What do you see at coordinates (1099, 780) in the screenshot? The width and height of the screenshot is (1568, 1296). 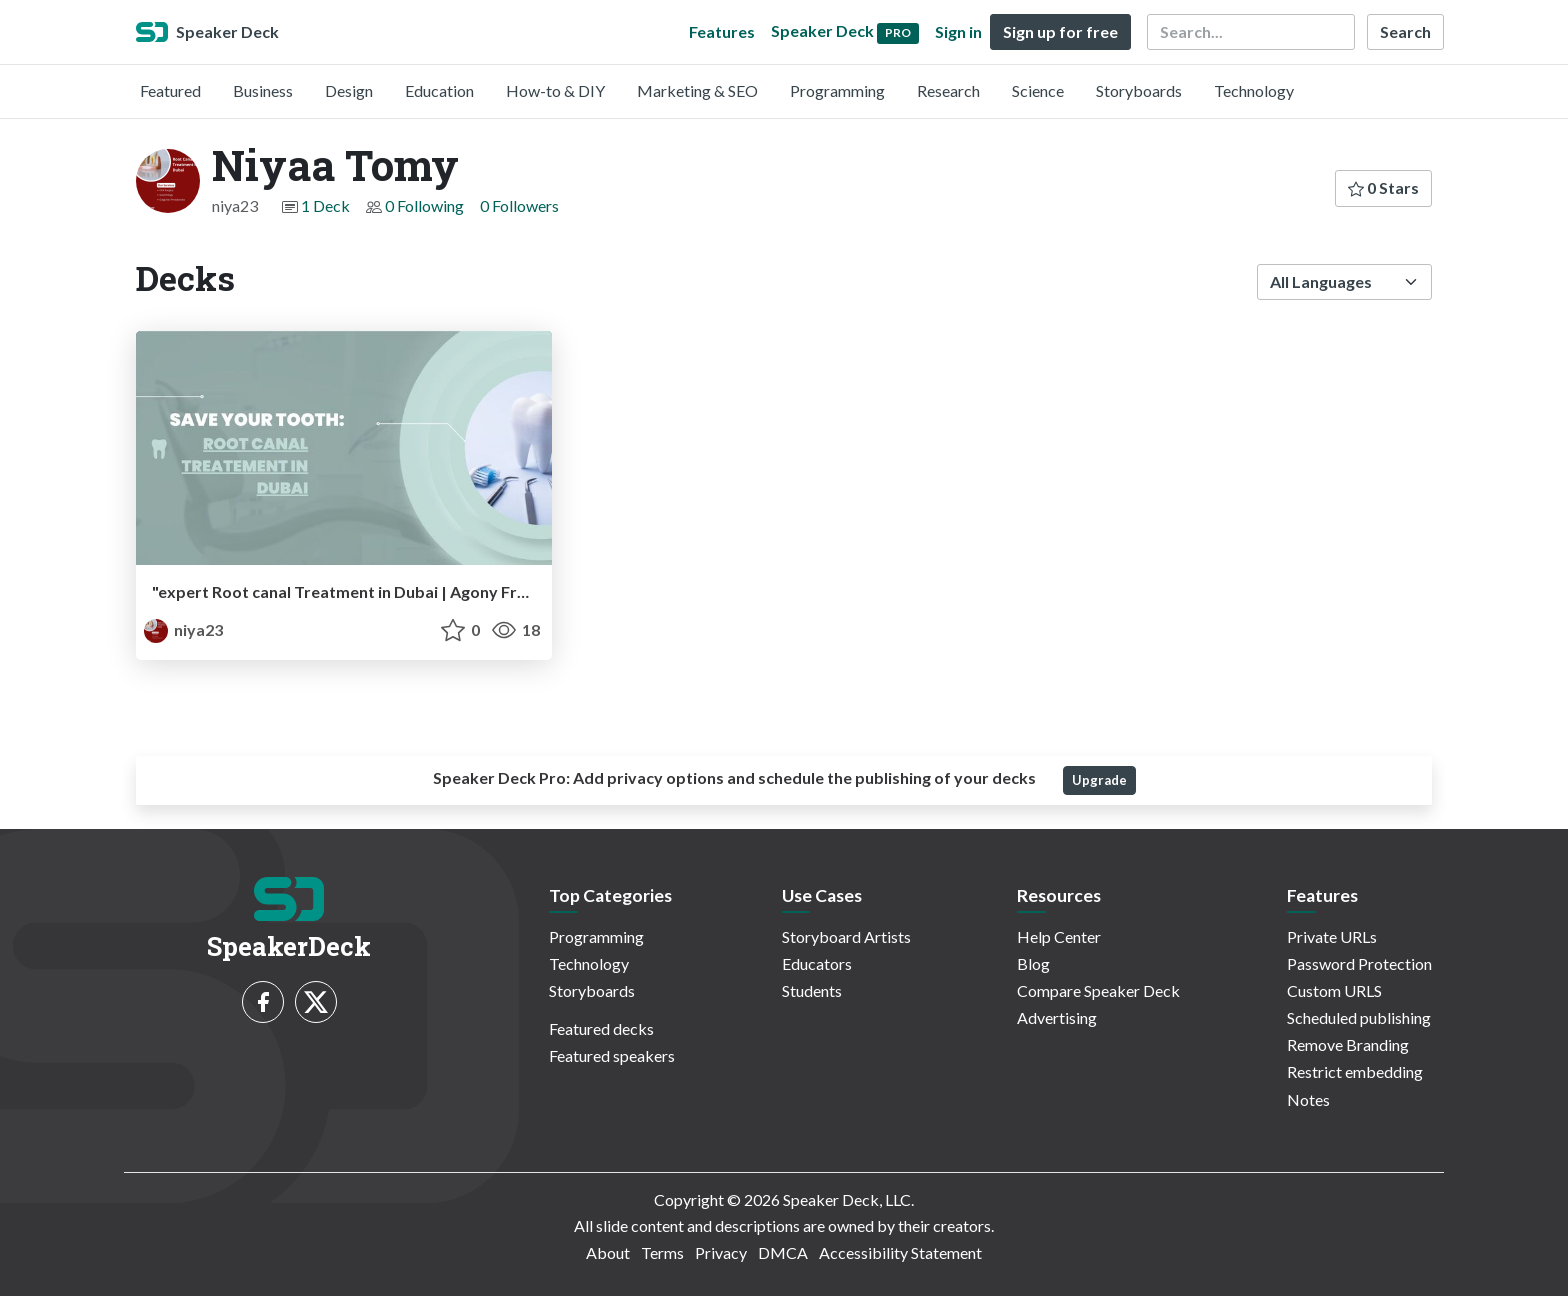 I see `Upgrade` at bounding box center [1099, 780].